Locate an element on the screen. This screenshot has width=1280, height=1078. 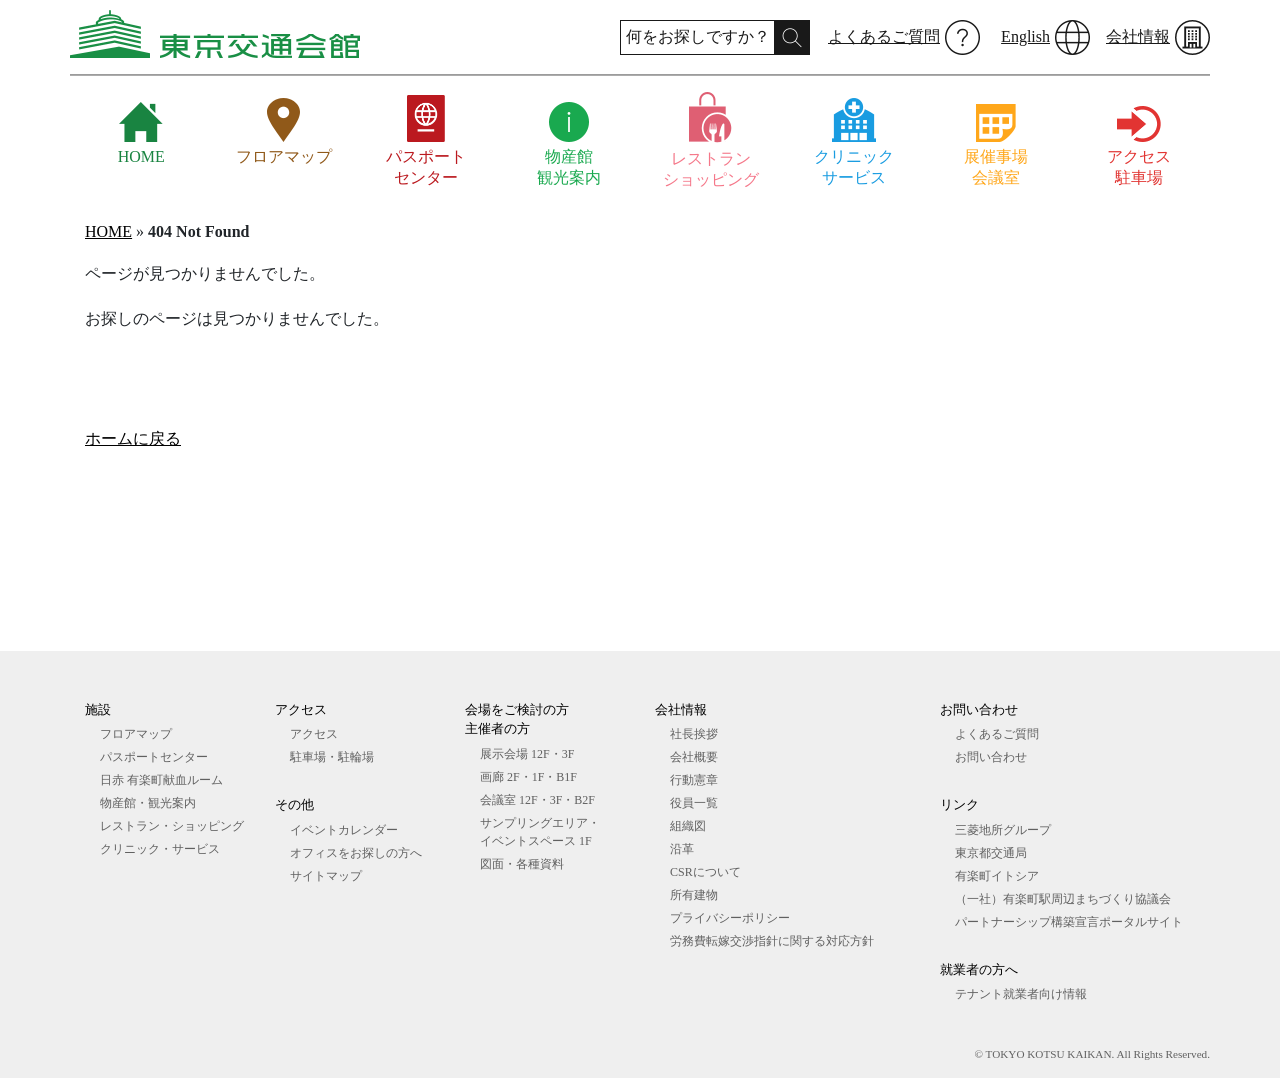
物産館・観光案内 is located at coordinates (148, 803).